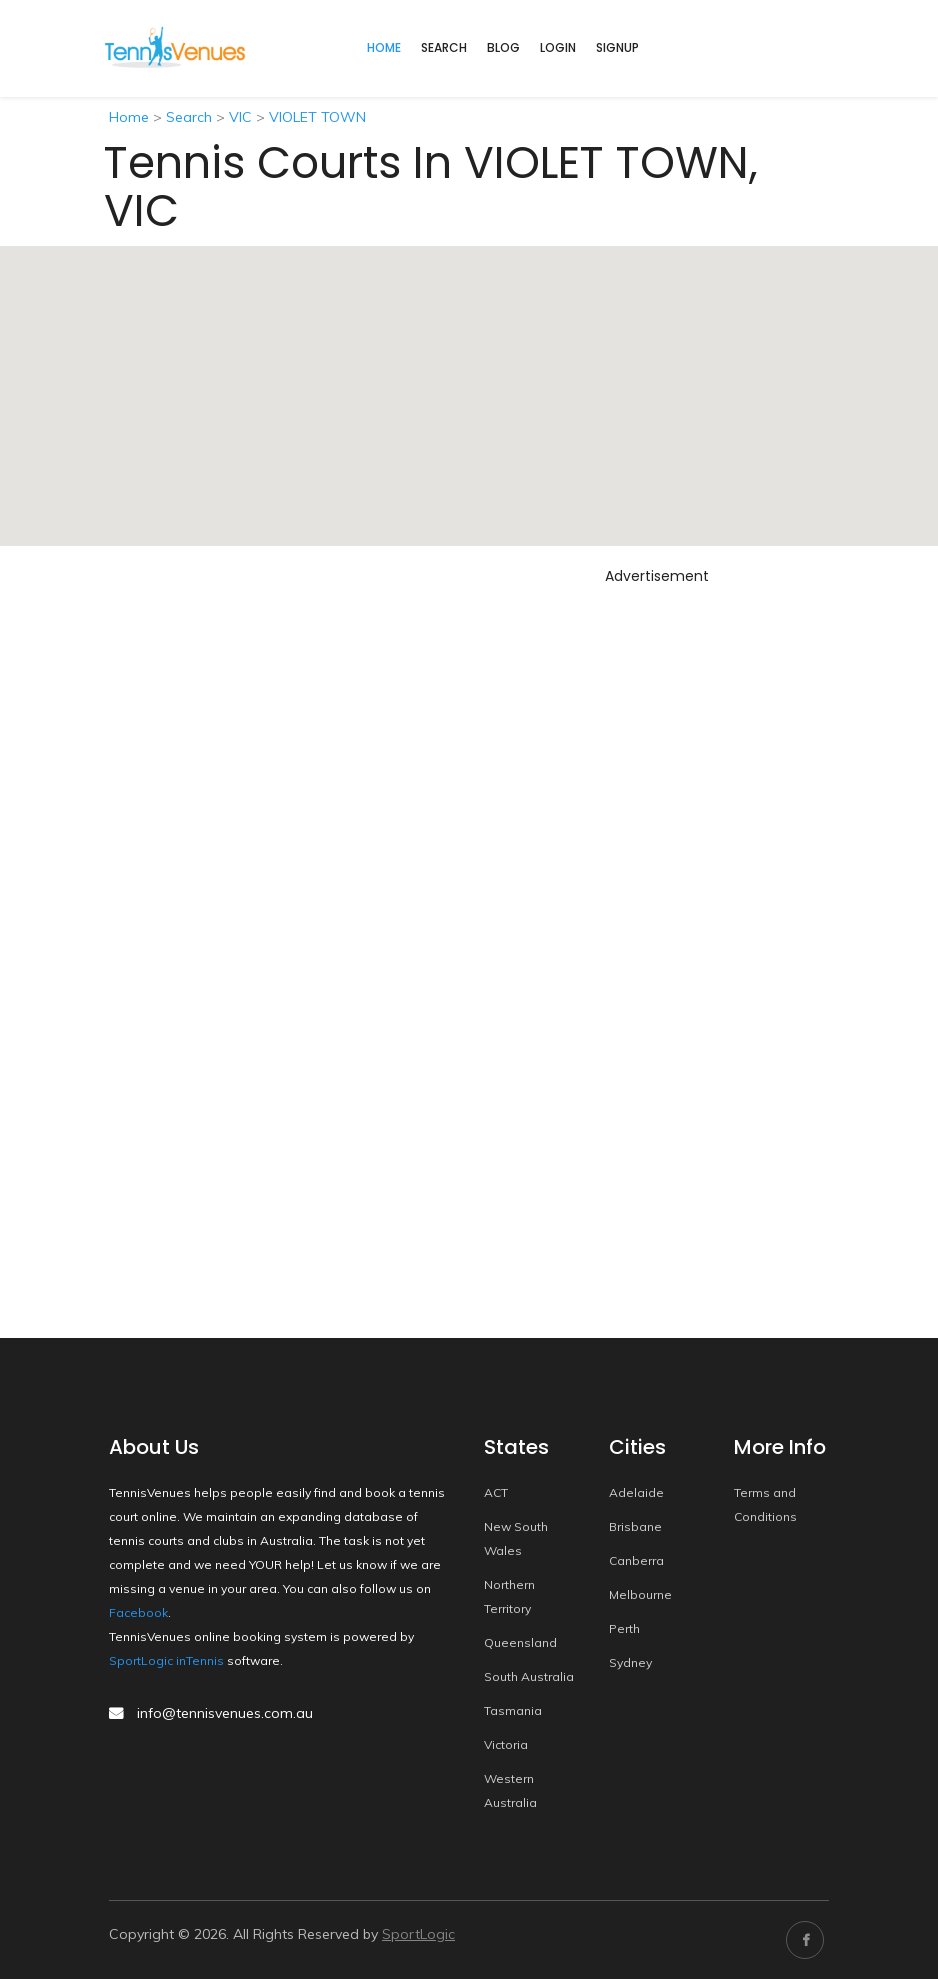 The image size is (938, 1979). I want to click on Signup, so click(617, 47).